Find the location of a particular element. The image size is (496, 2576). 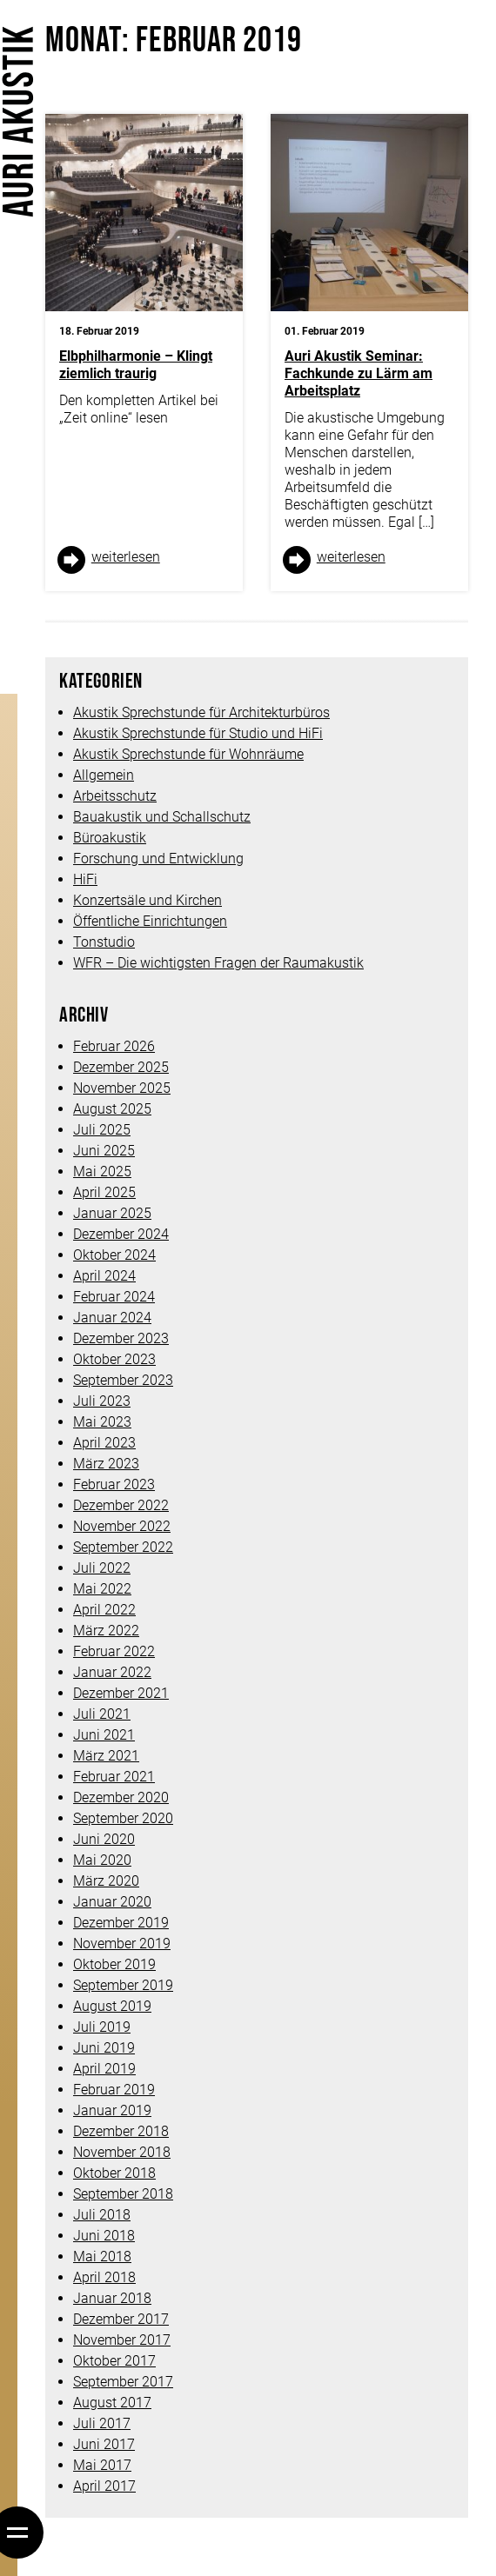

Mai 2020 is located at coordinates (102, 1860).